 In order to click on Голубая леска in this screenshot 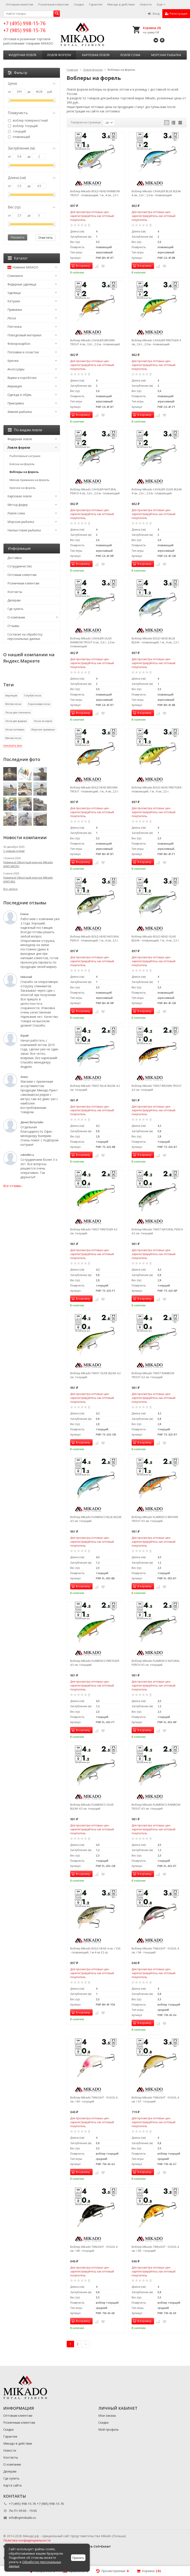, I will do `click(32, 695)`.